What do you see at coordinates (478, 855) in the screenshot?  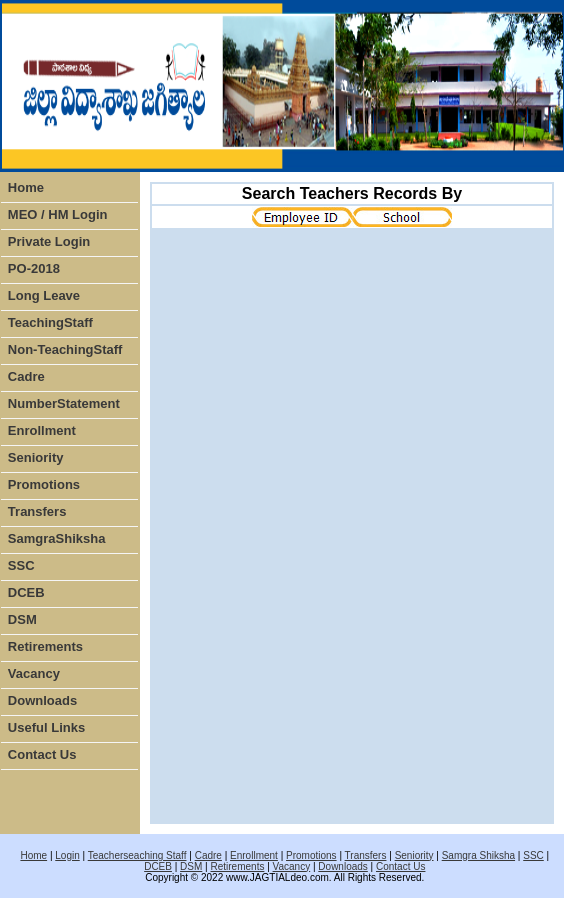 I see `Samgra Shiksha` at bounding box center [478, 855].